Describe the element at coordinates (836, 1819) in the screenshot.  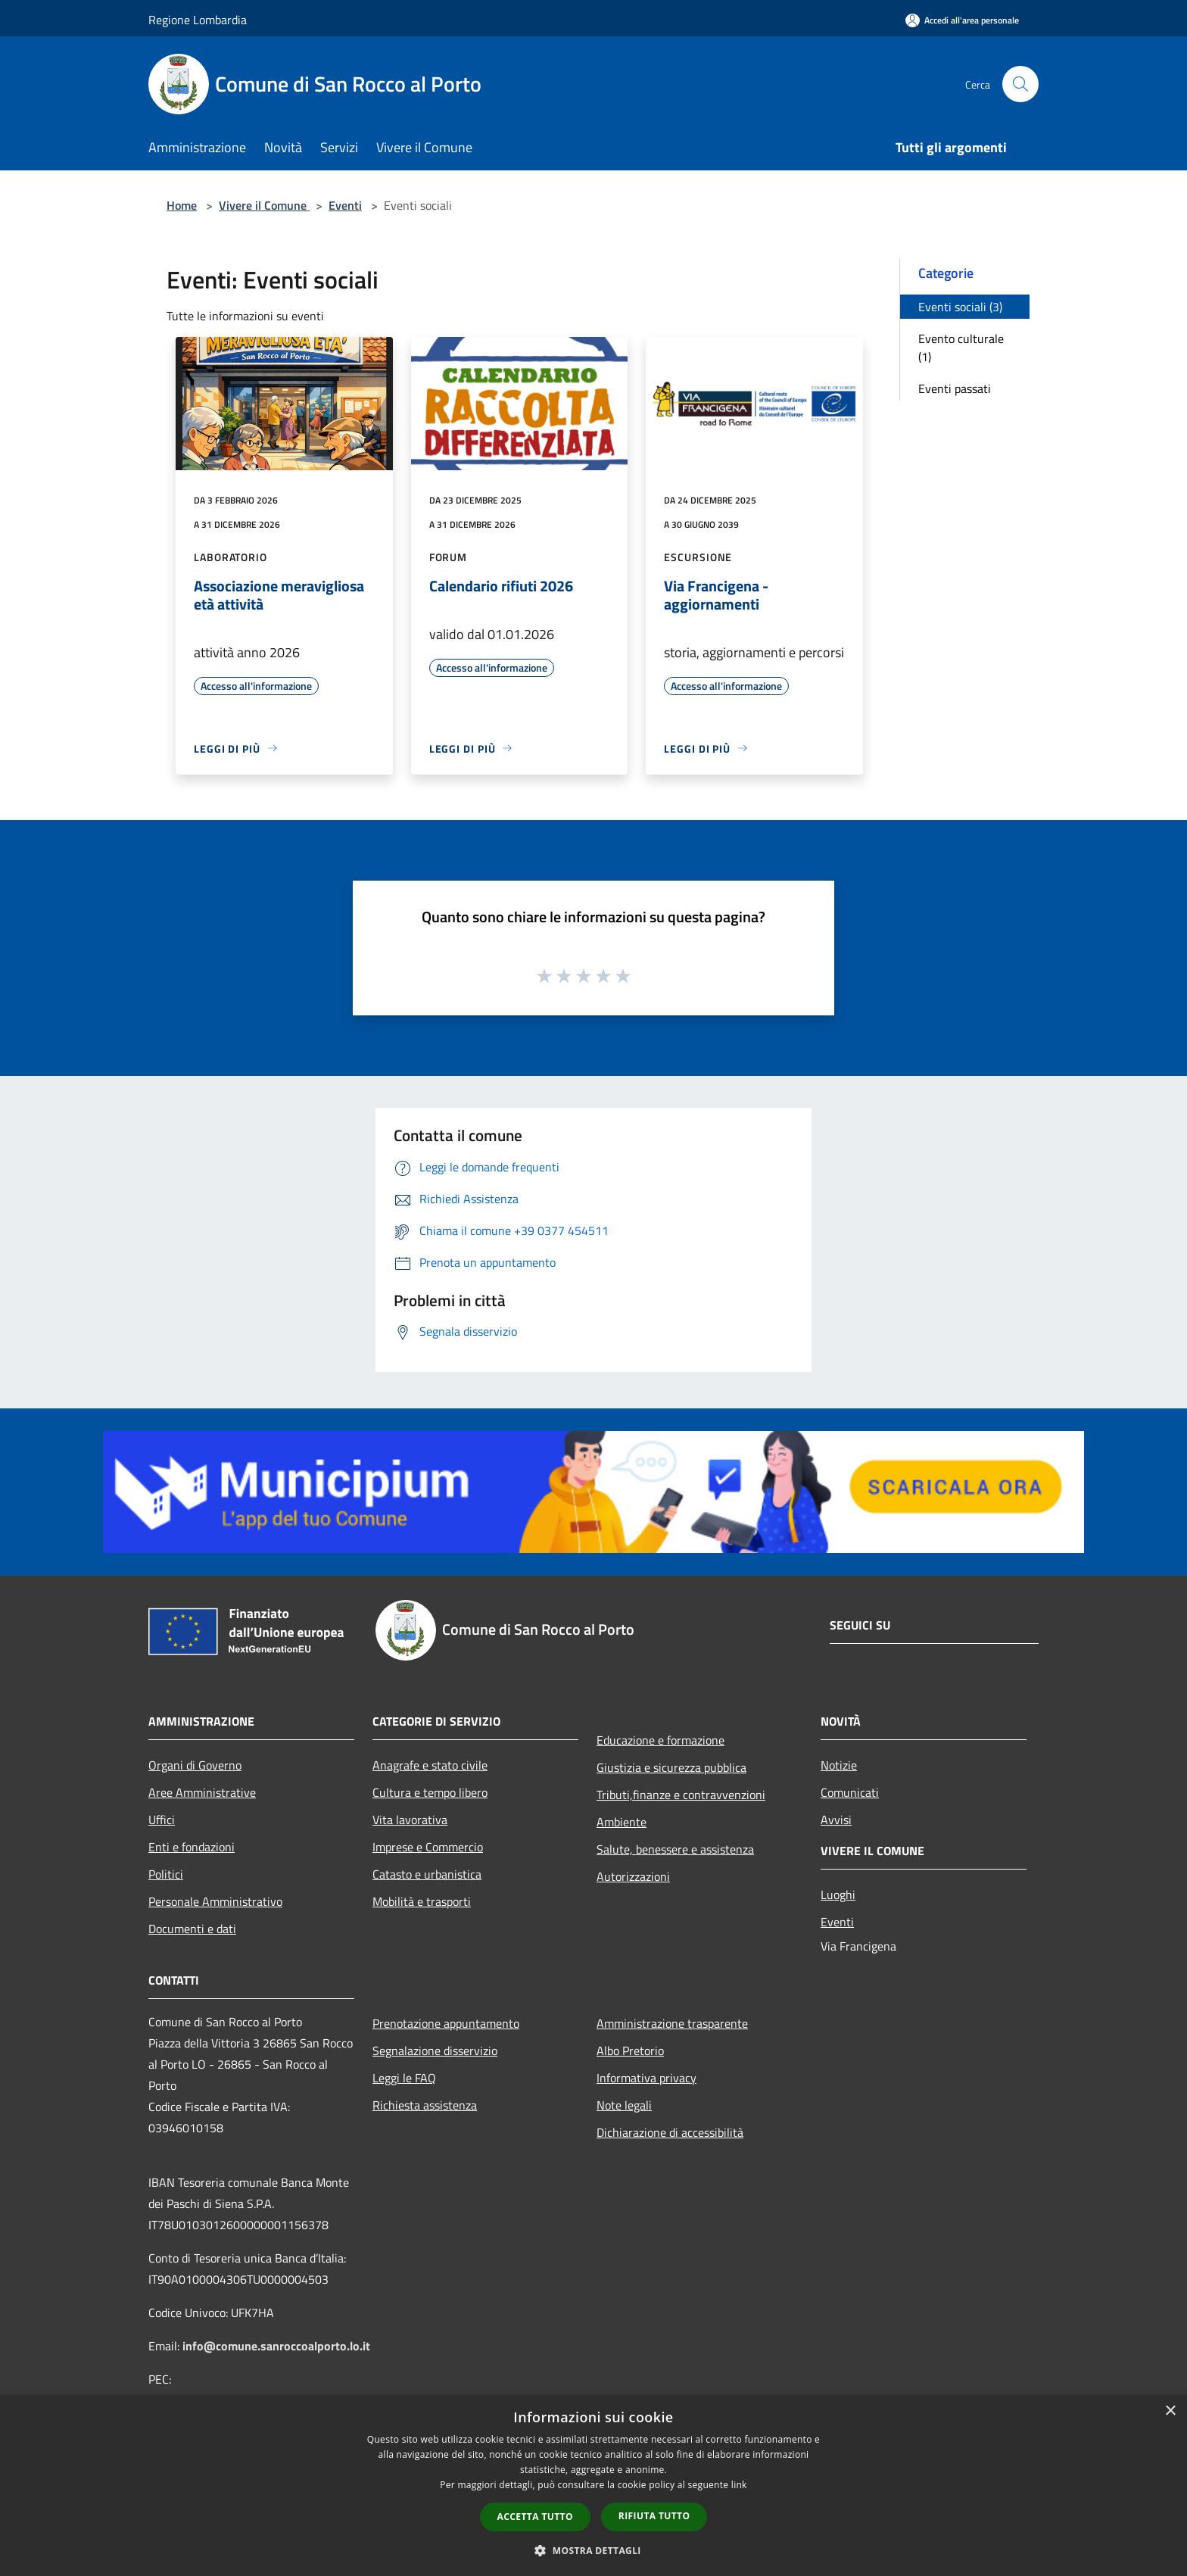
I see `Avvisi` at that location.